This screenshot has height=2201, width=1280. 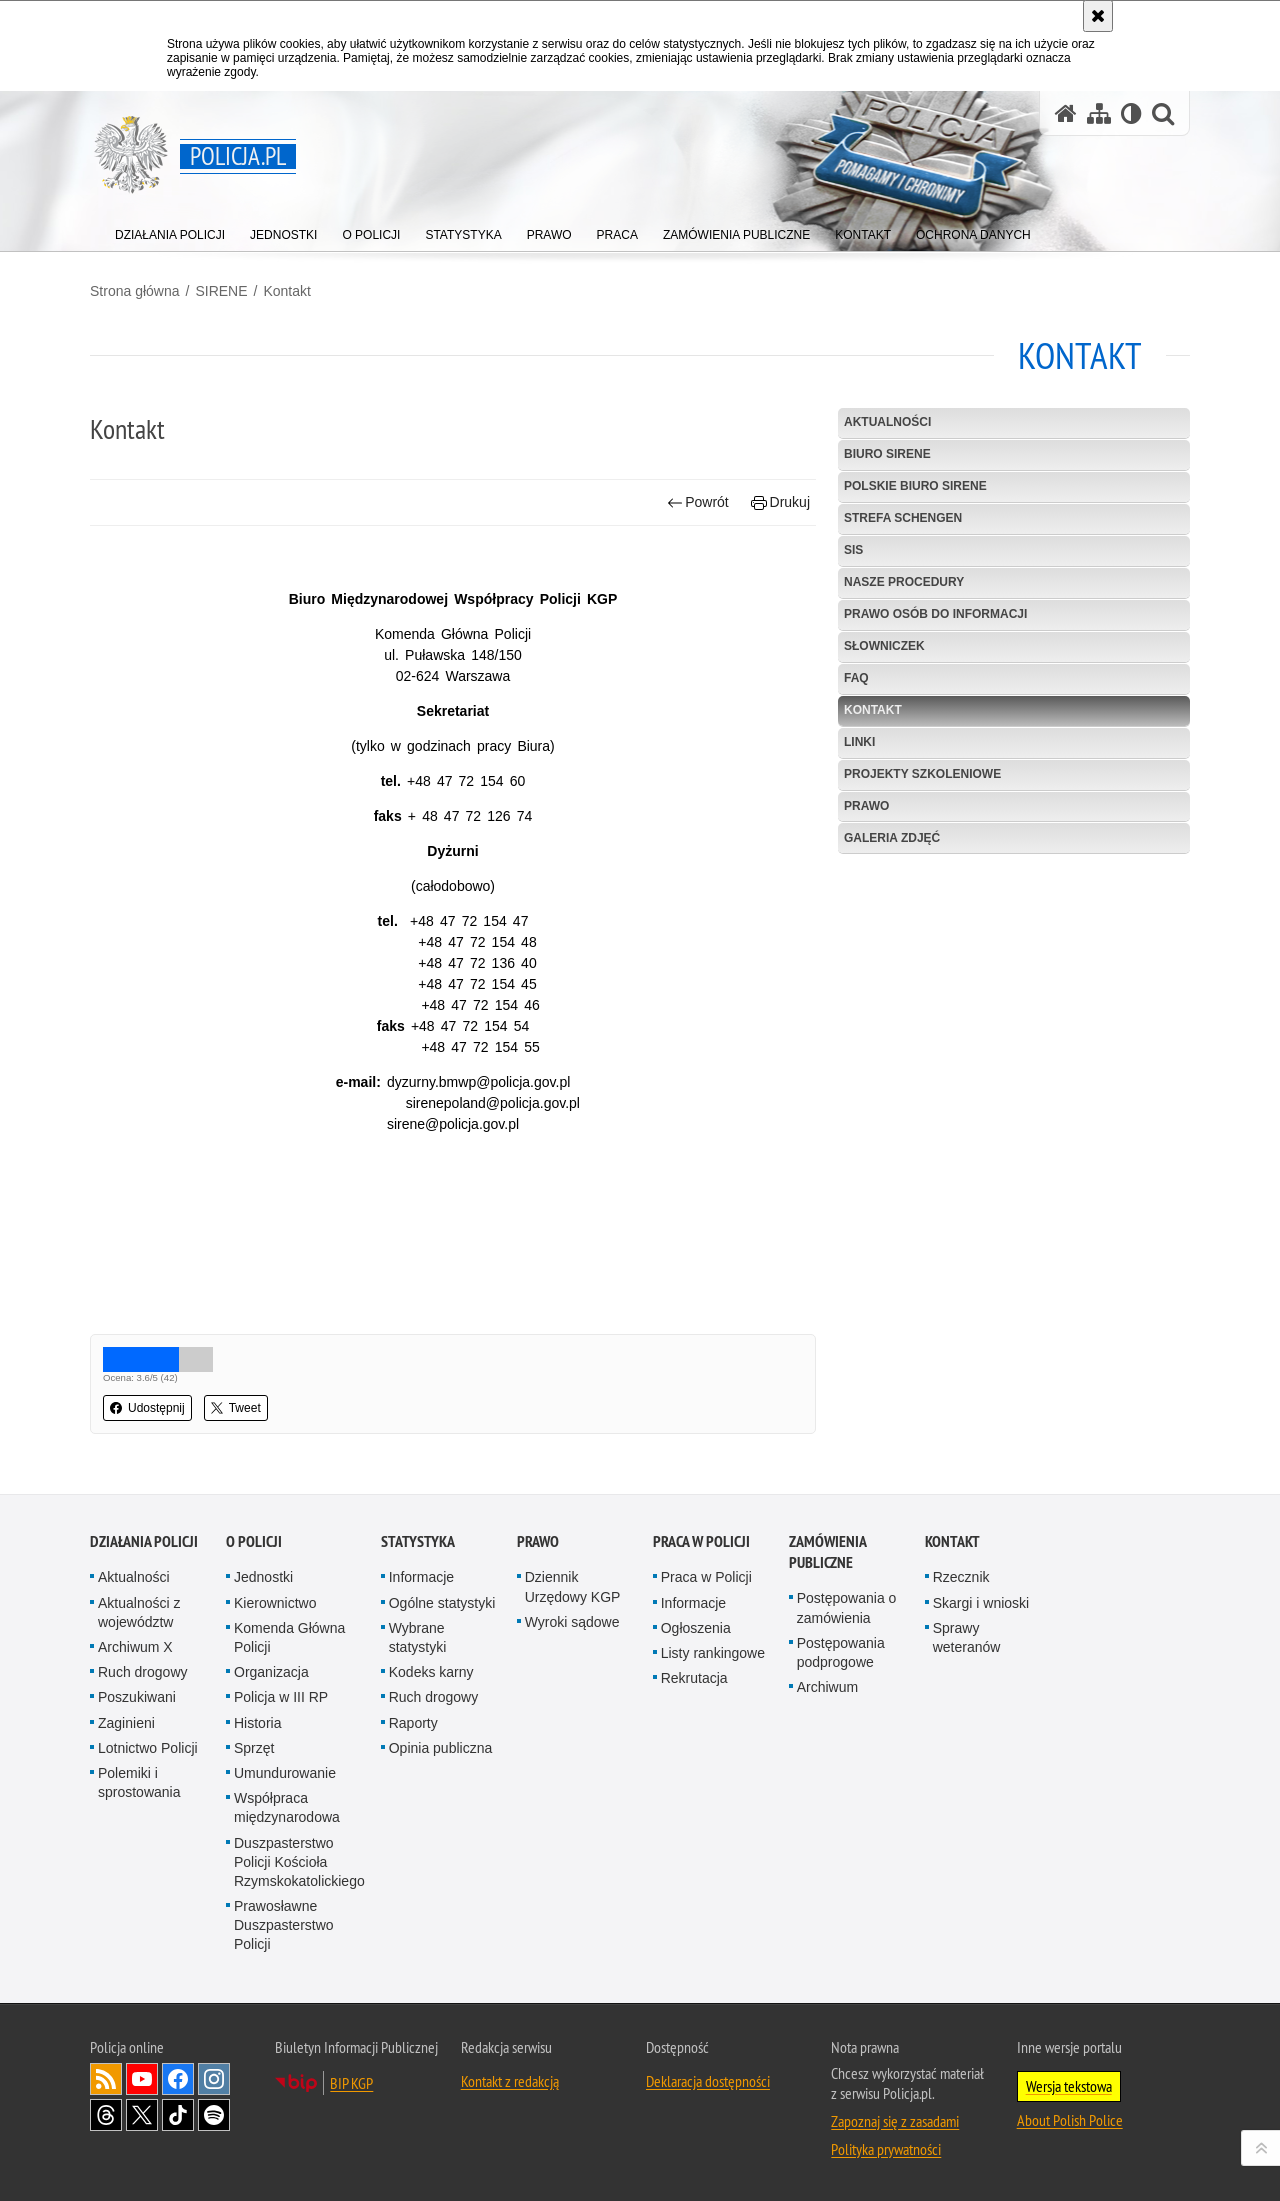 What do you see at coordinates (922, 774) in the screenshot?
I see `Projekty szkoleniowe` at bounding box center [922, 774].